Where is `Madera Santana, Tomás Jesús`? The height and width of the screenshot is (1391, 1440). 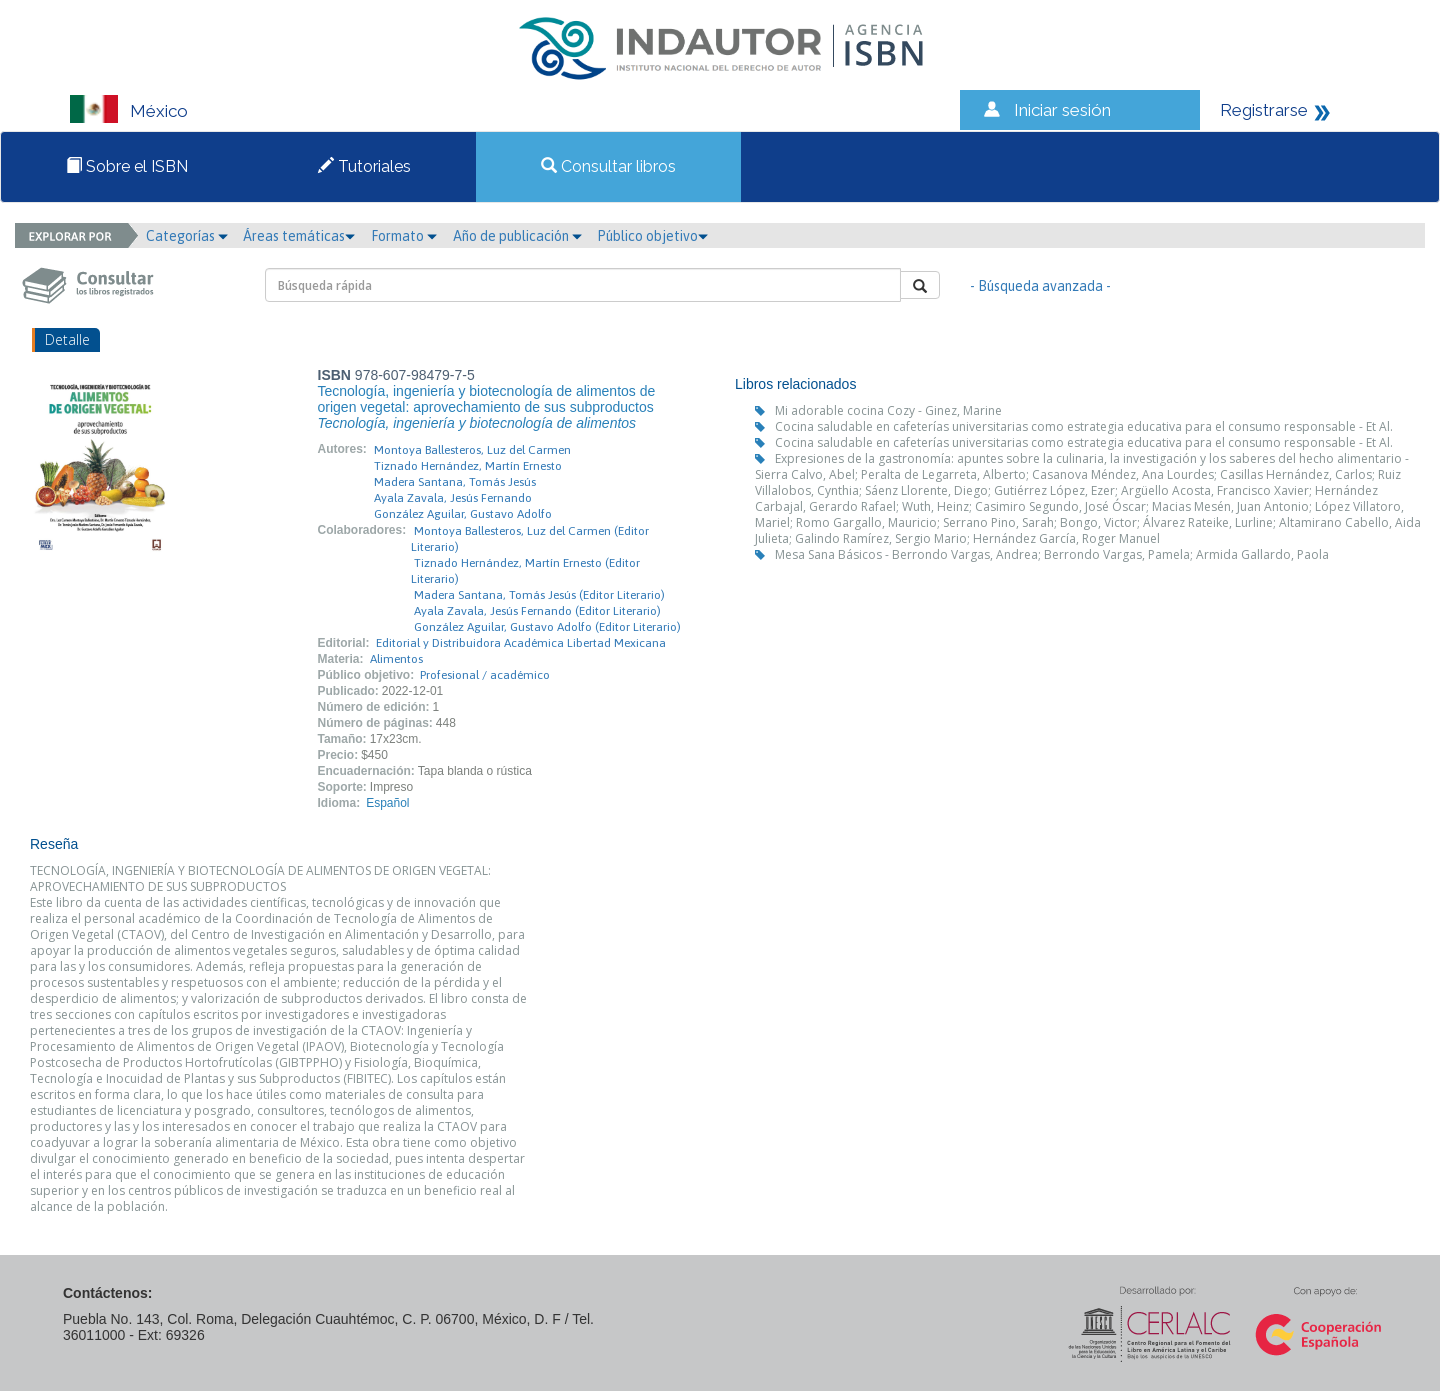 Madera Santana, Tomás Jesús is located at coordinates (455, 482).